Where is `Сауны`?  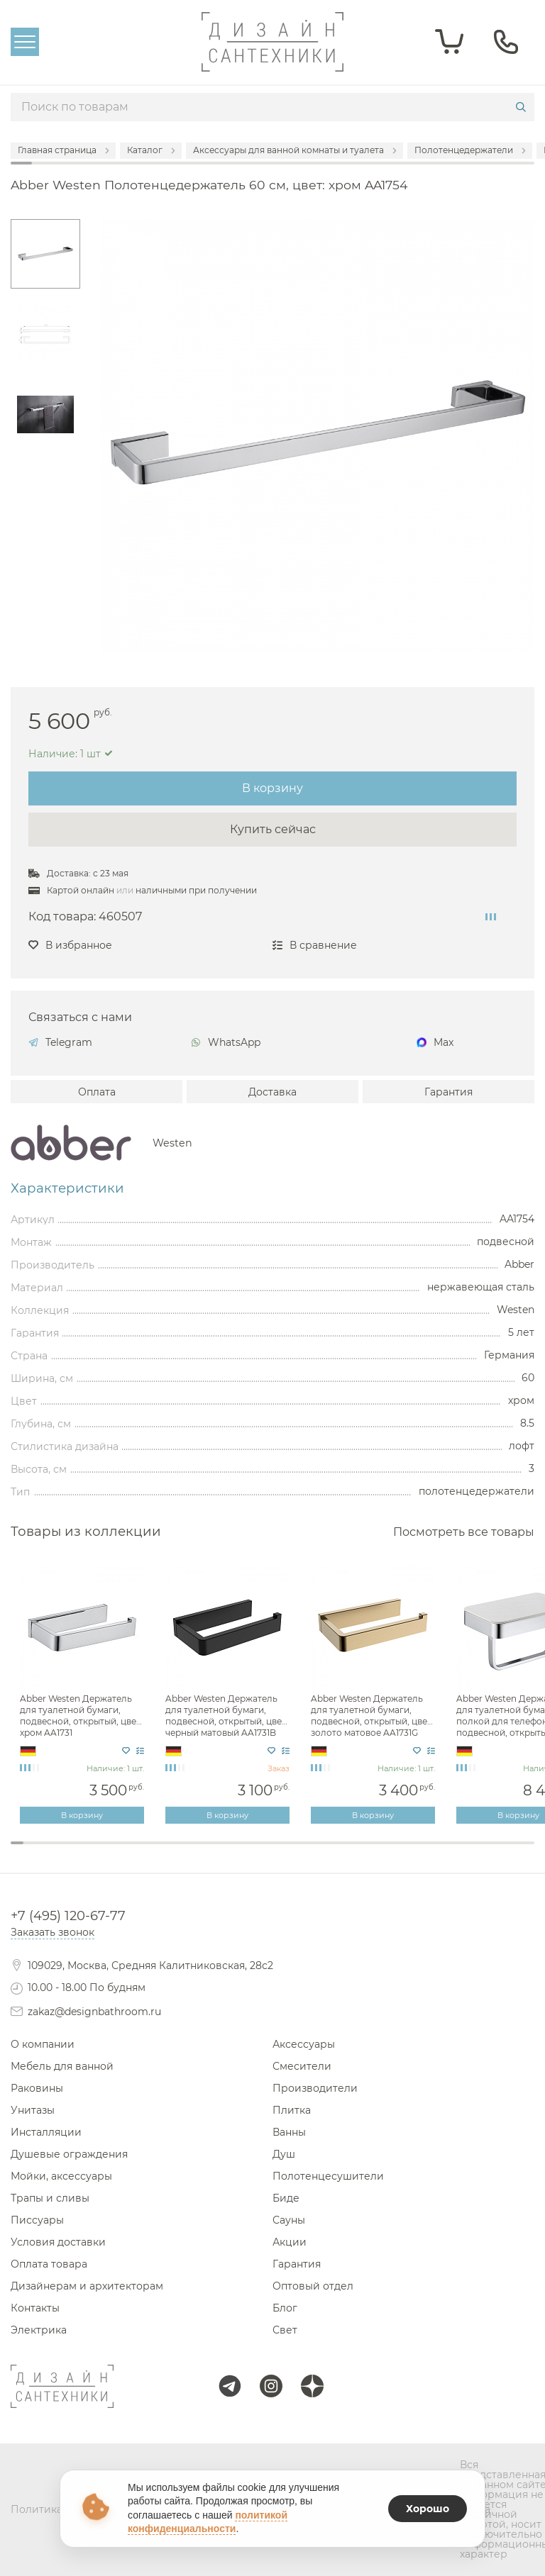
Сауны is located at coordinates (288, 2220).